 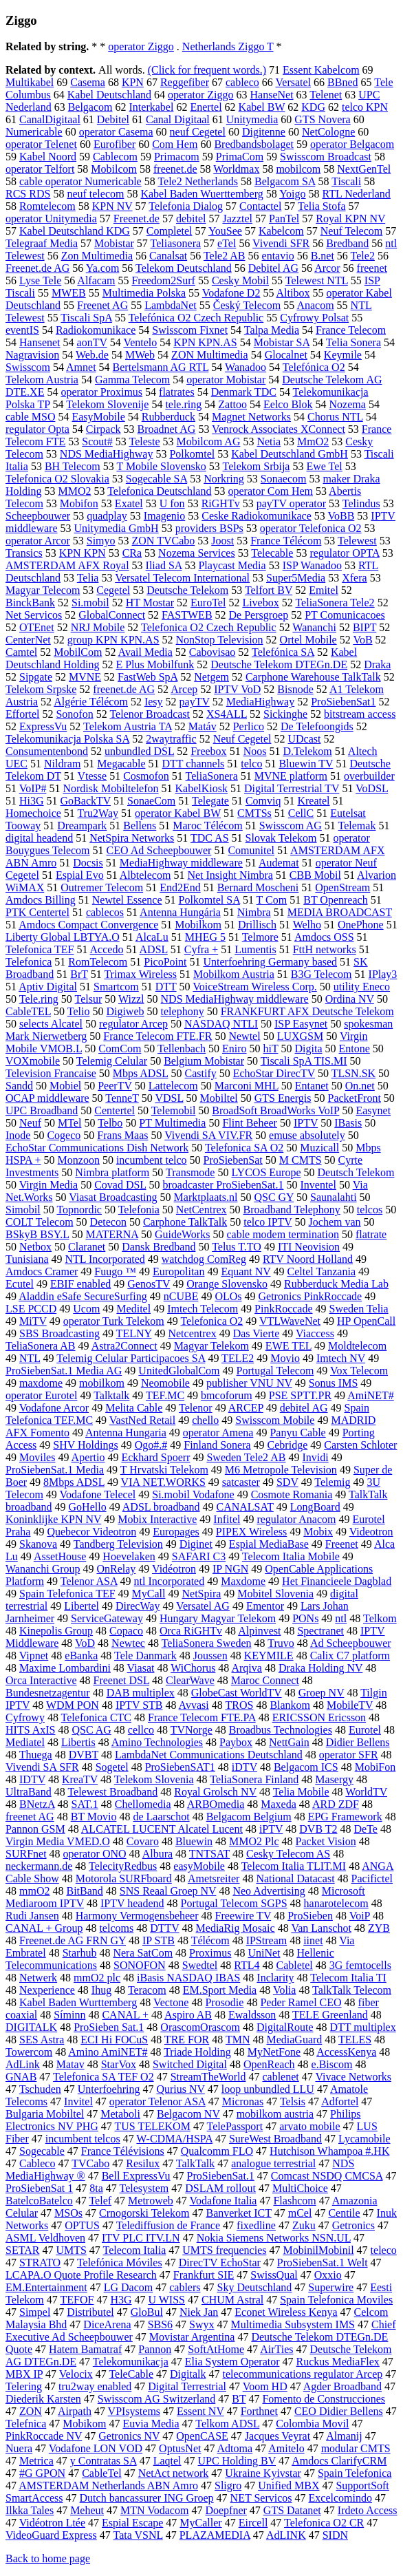 I want to click on MobilCom, so click(x=78, y=652).